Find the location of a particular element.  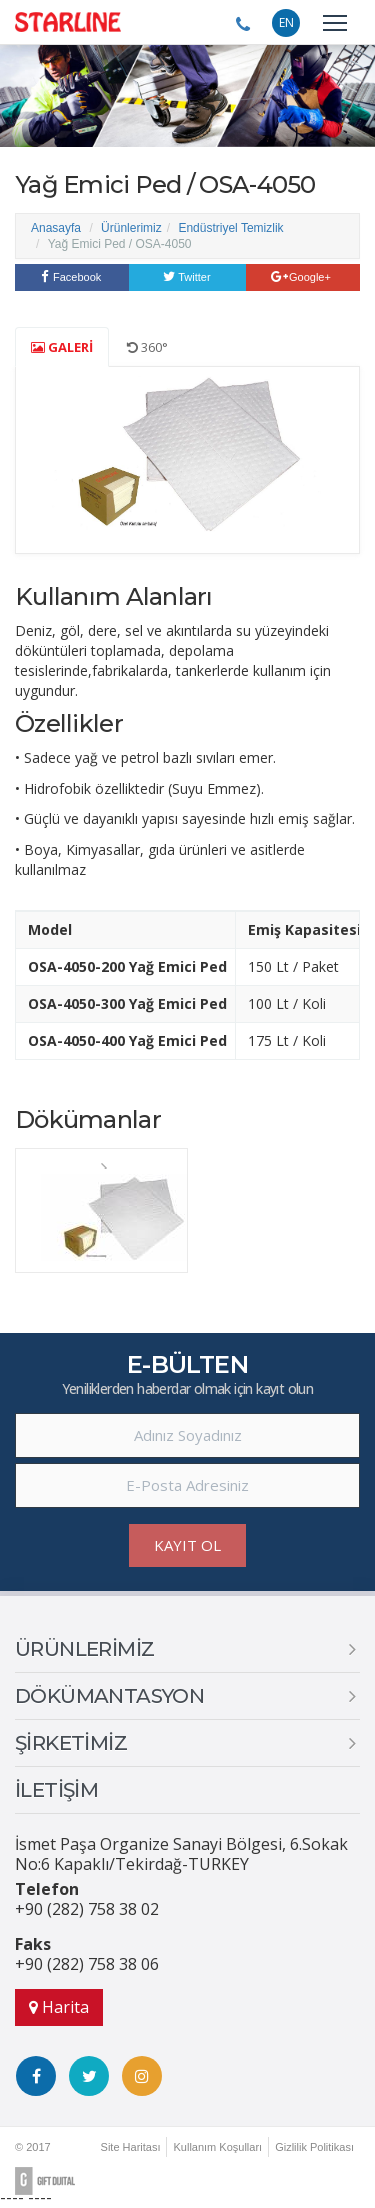

ÜRÜNLERİMİZ is located at coordinates (84, 1649).